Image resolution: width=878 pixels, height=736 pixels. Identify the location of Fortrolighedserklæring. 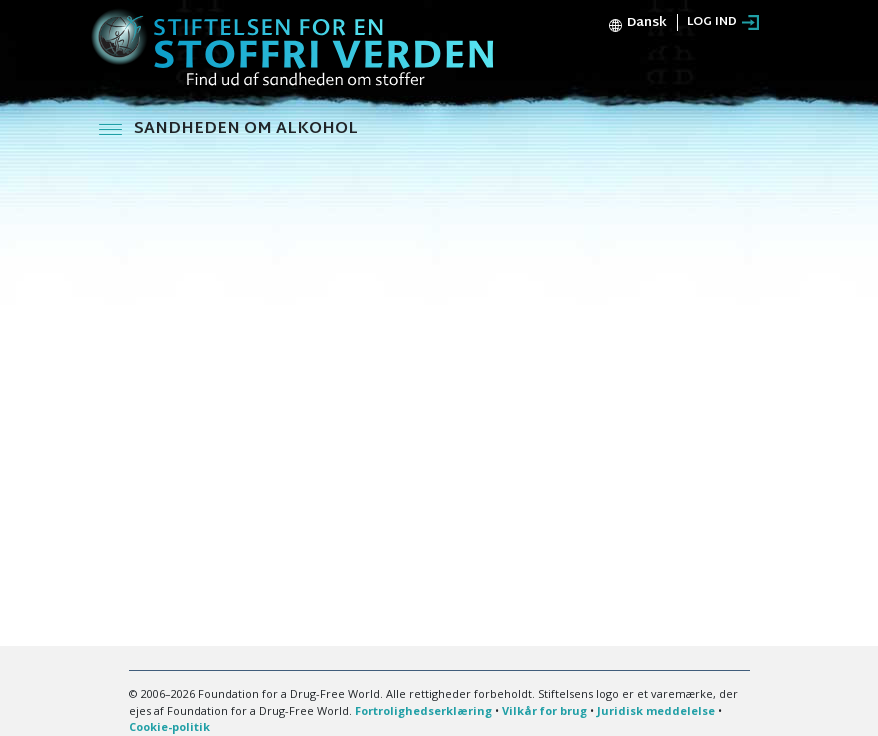
(423, 710).